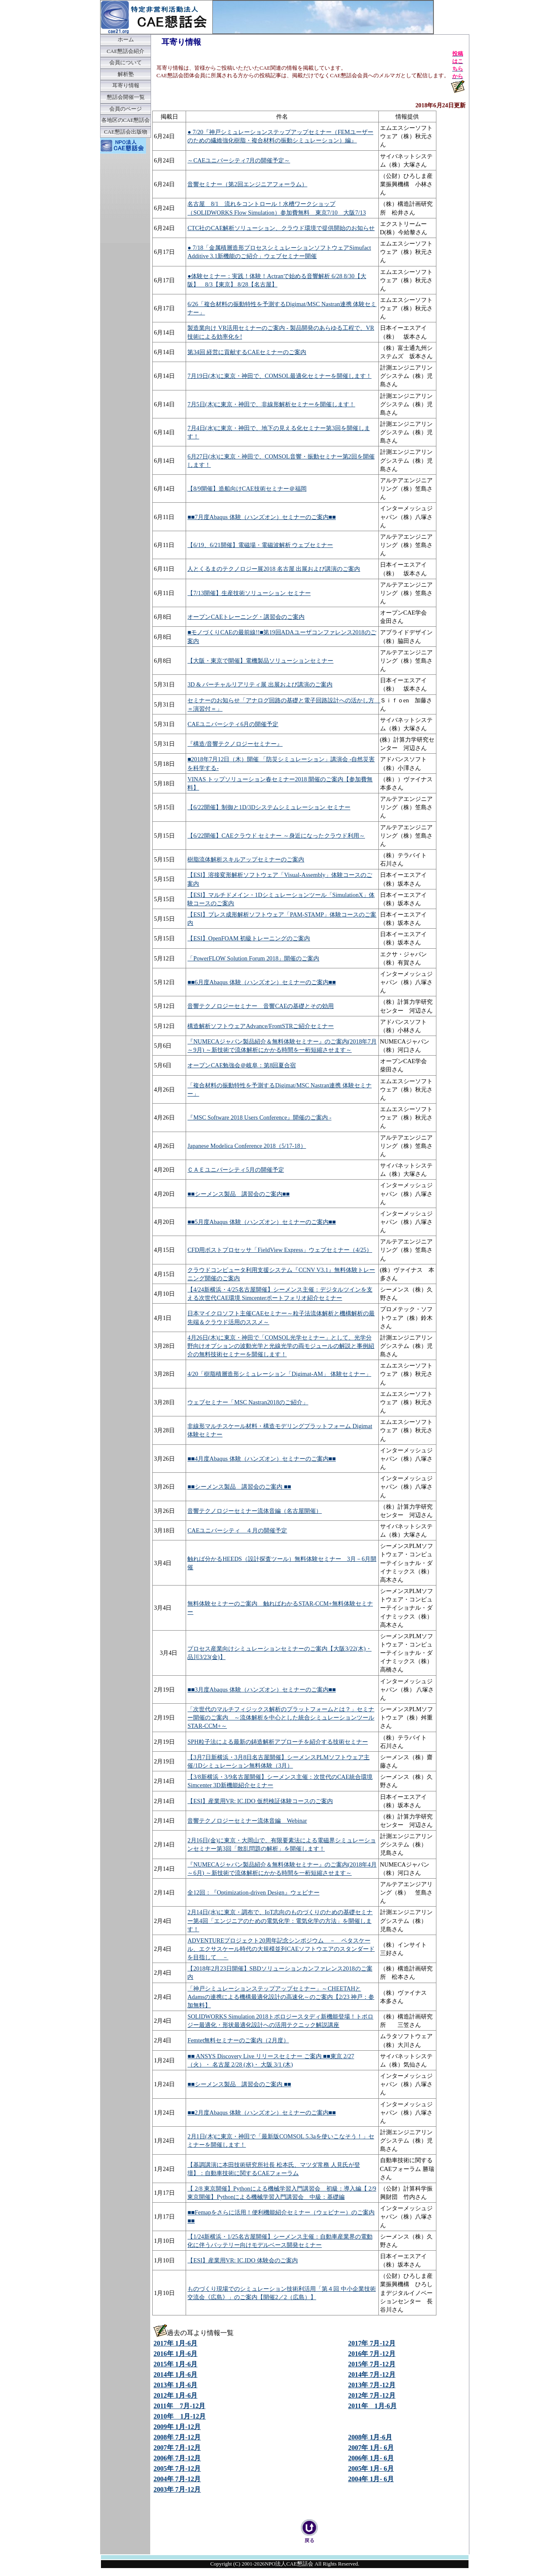 The height and width of the screenshot is (2576, 534). I want to click on 2014年 7月-12月, so click(371, 2374).